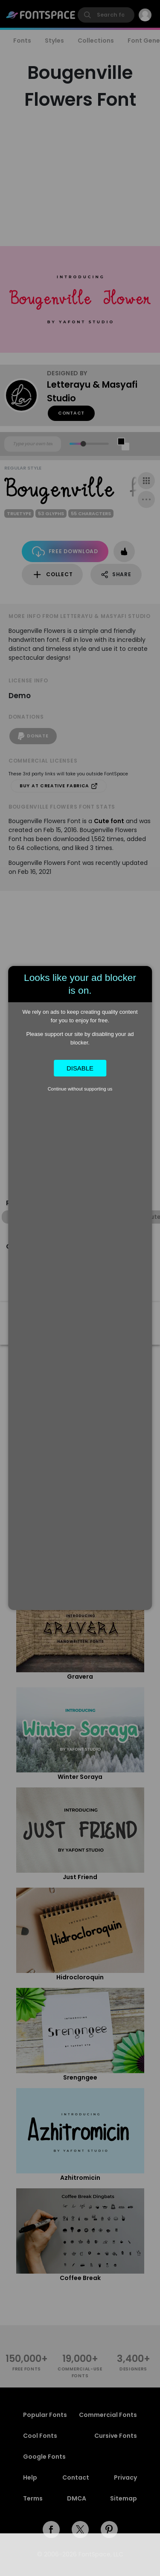 This screenshot has height=2576, width=160. I want to click on Disable, so click(80, 1068).